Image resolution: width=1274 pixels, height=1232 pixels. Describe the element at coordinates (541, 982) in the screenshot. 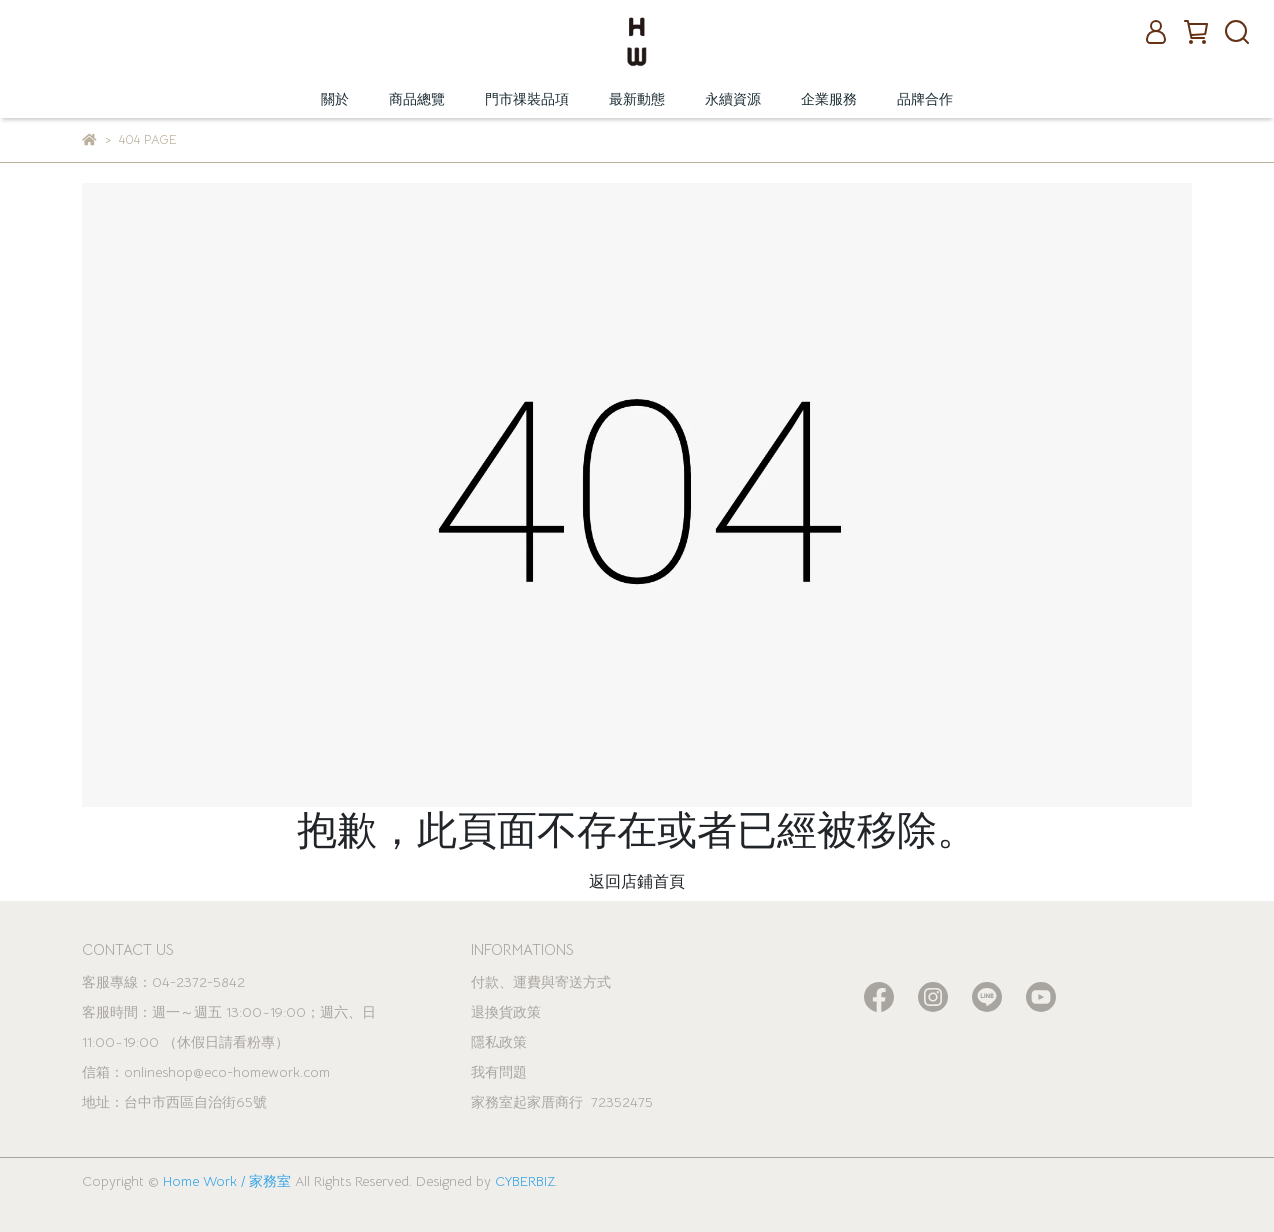

I see `付款、運費與寄送方式` at that location.